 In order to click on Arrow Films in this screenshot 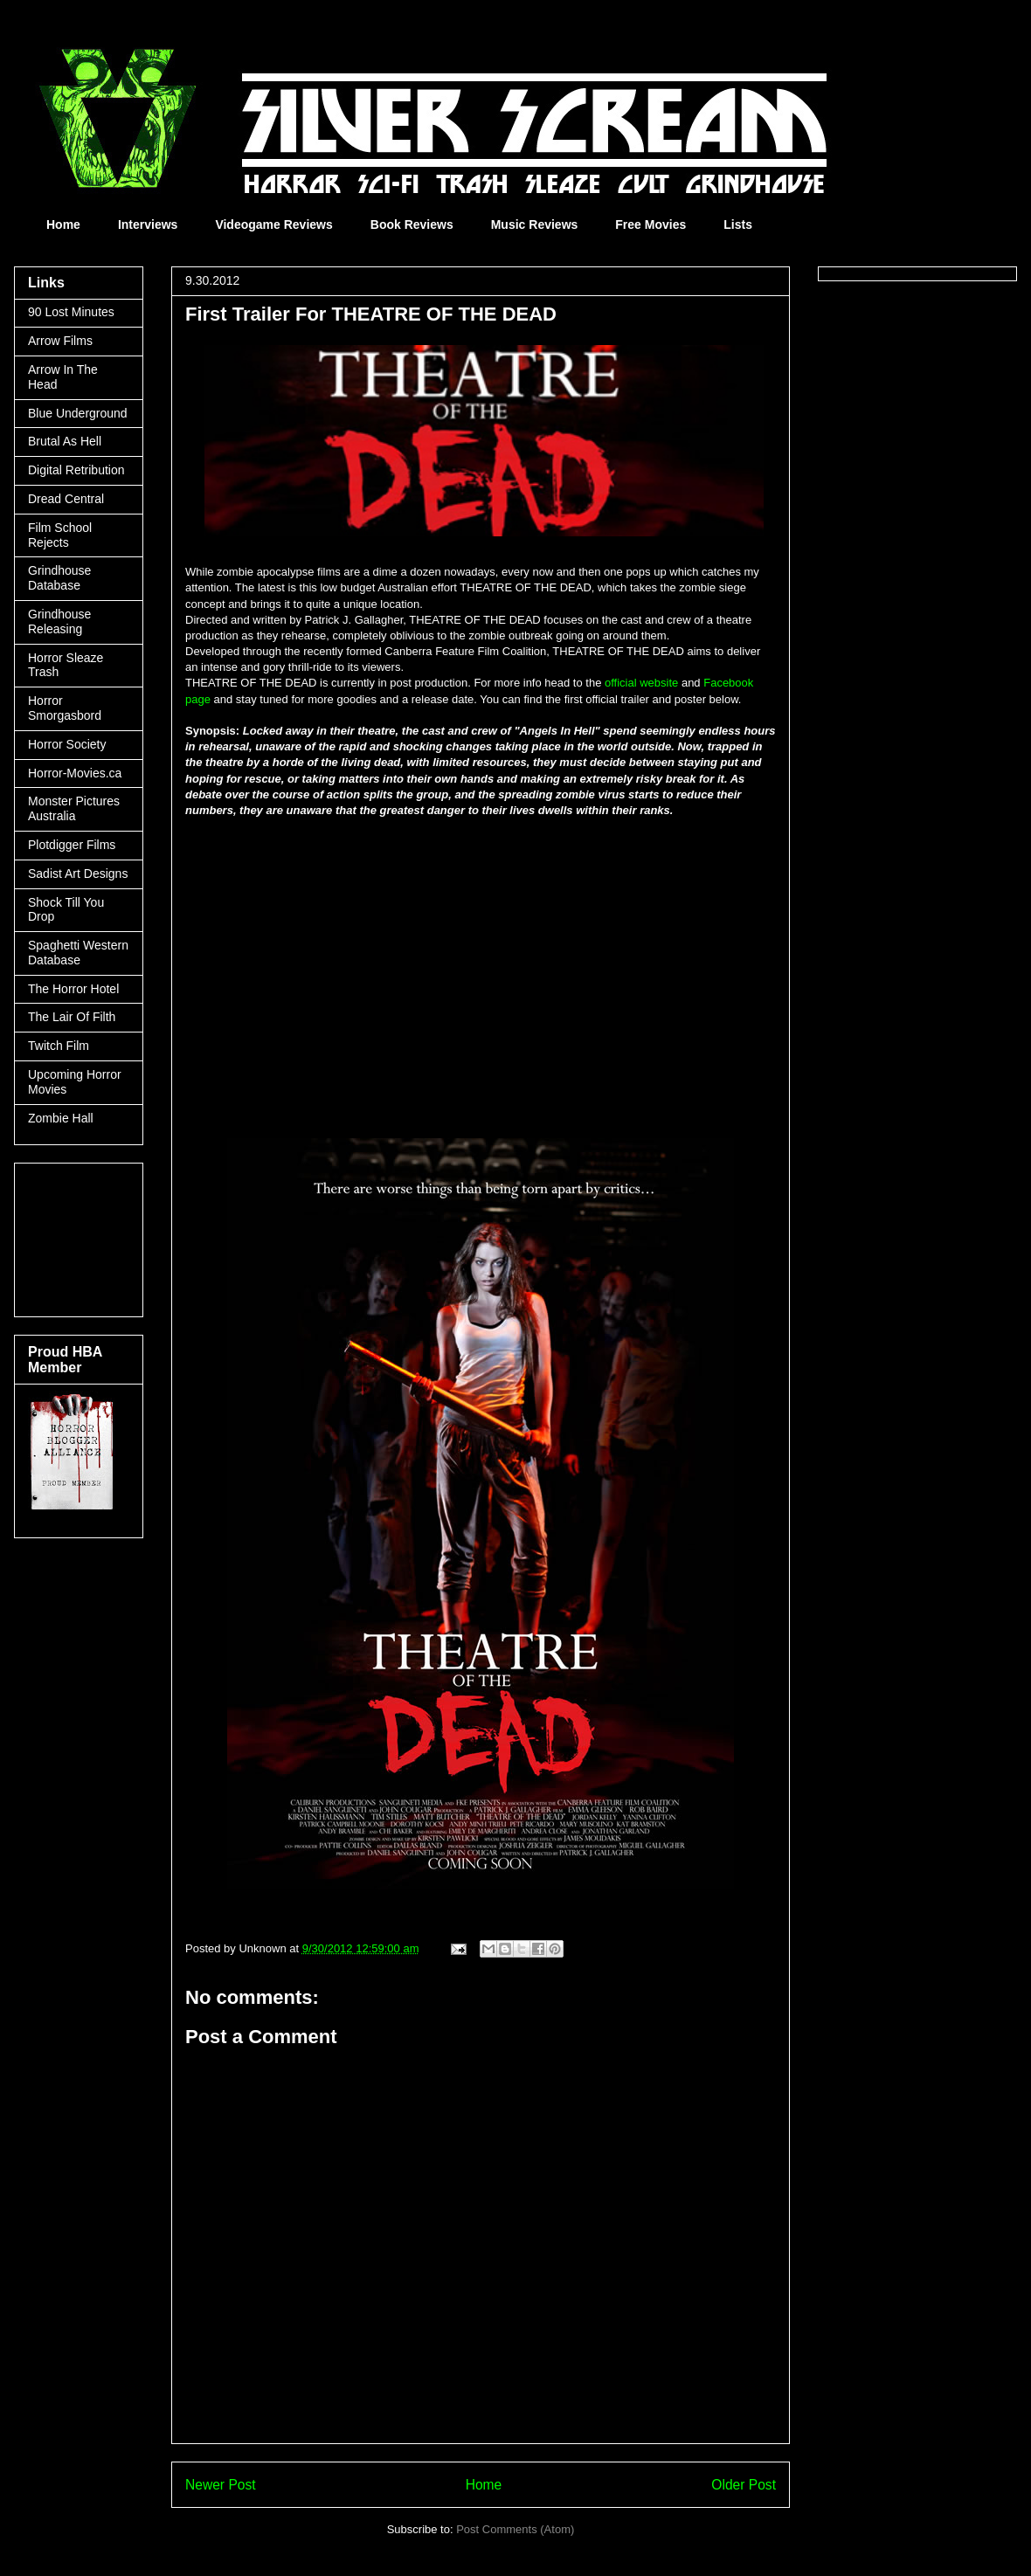, I will do `click(60, 341)`.